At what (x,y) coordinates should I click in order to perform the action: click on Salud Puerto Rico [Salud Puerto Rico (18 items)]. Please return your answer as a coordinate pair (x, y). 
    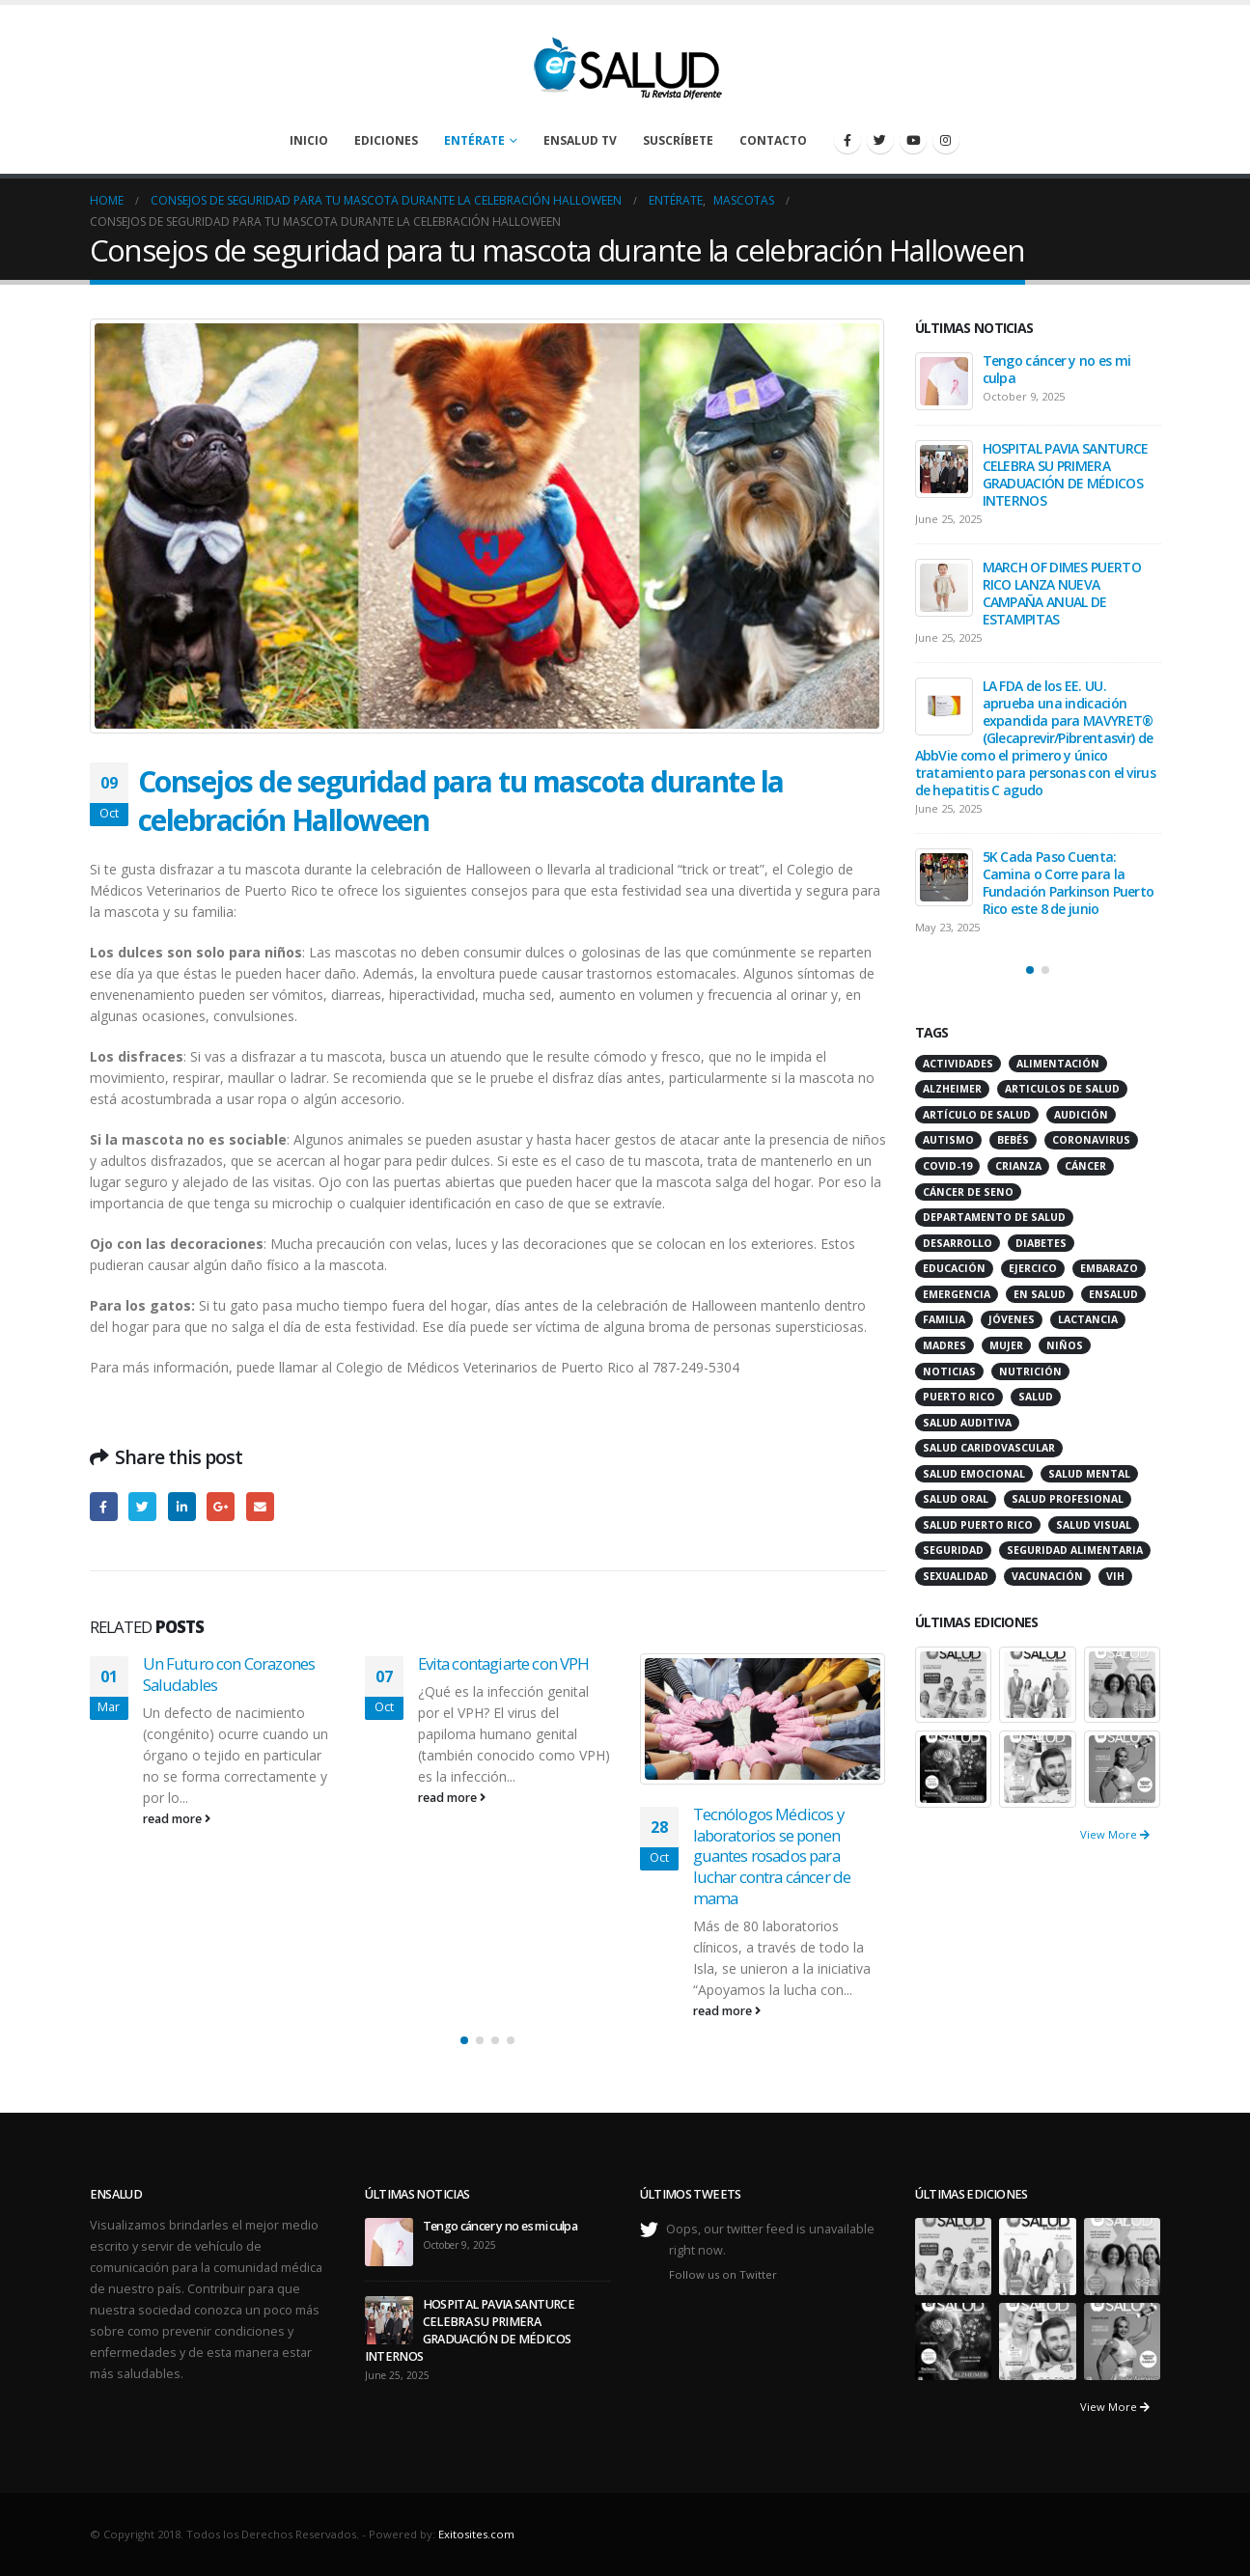
    Looking at the image, I should click on (978, 1525).